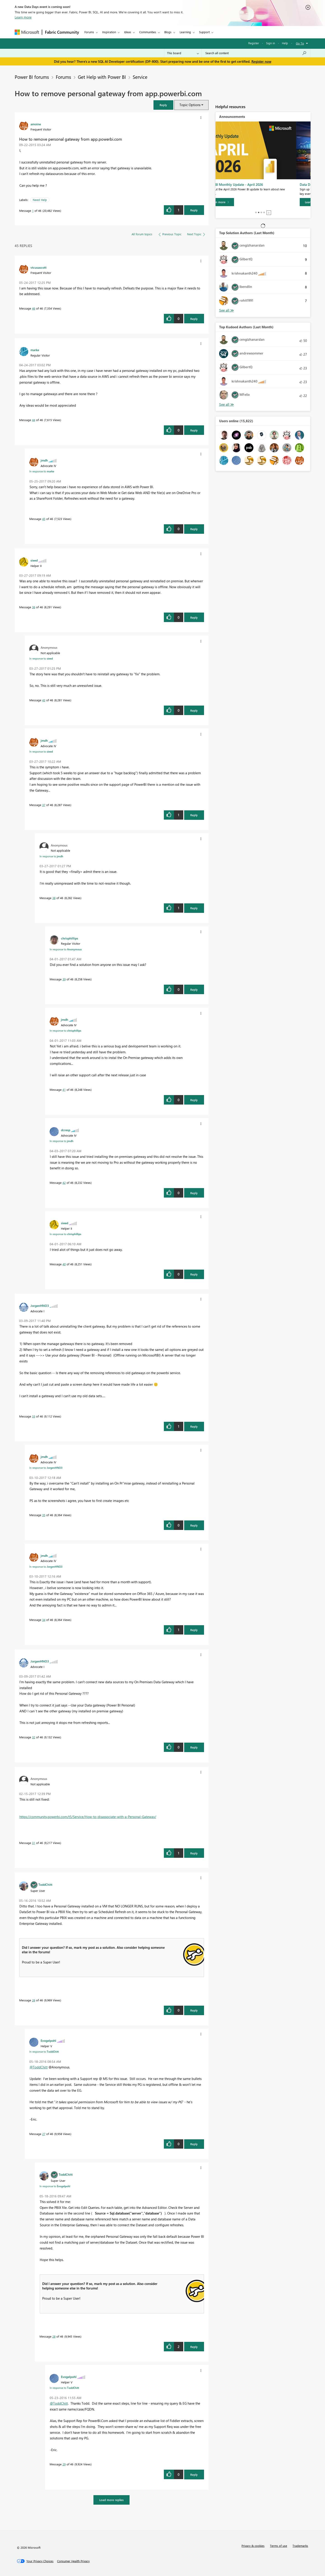 The image size is (325, 2576). What do you see at coordinates (54, 898) in the screenshot?
I see `38 [Message 38 of 46]` at bounding box center [54, 898].